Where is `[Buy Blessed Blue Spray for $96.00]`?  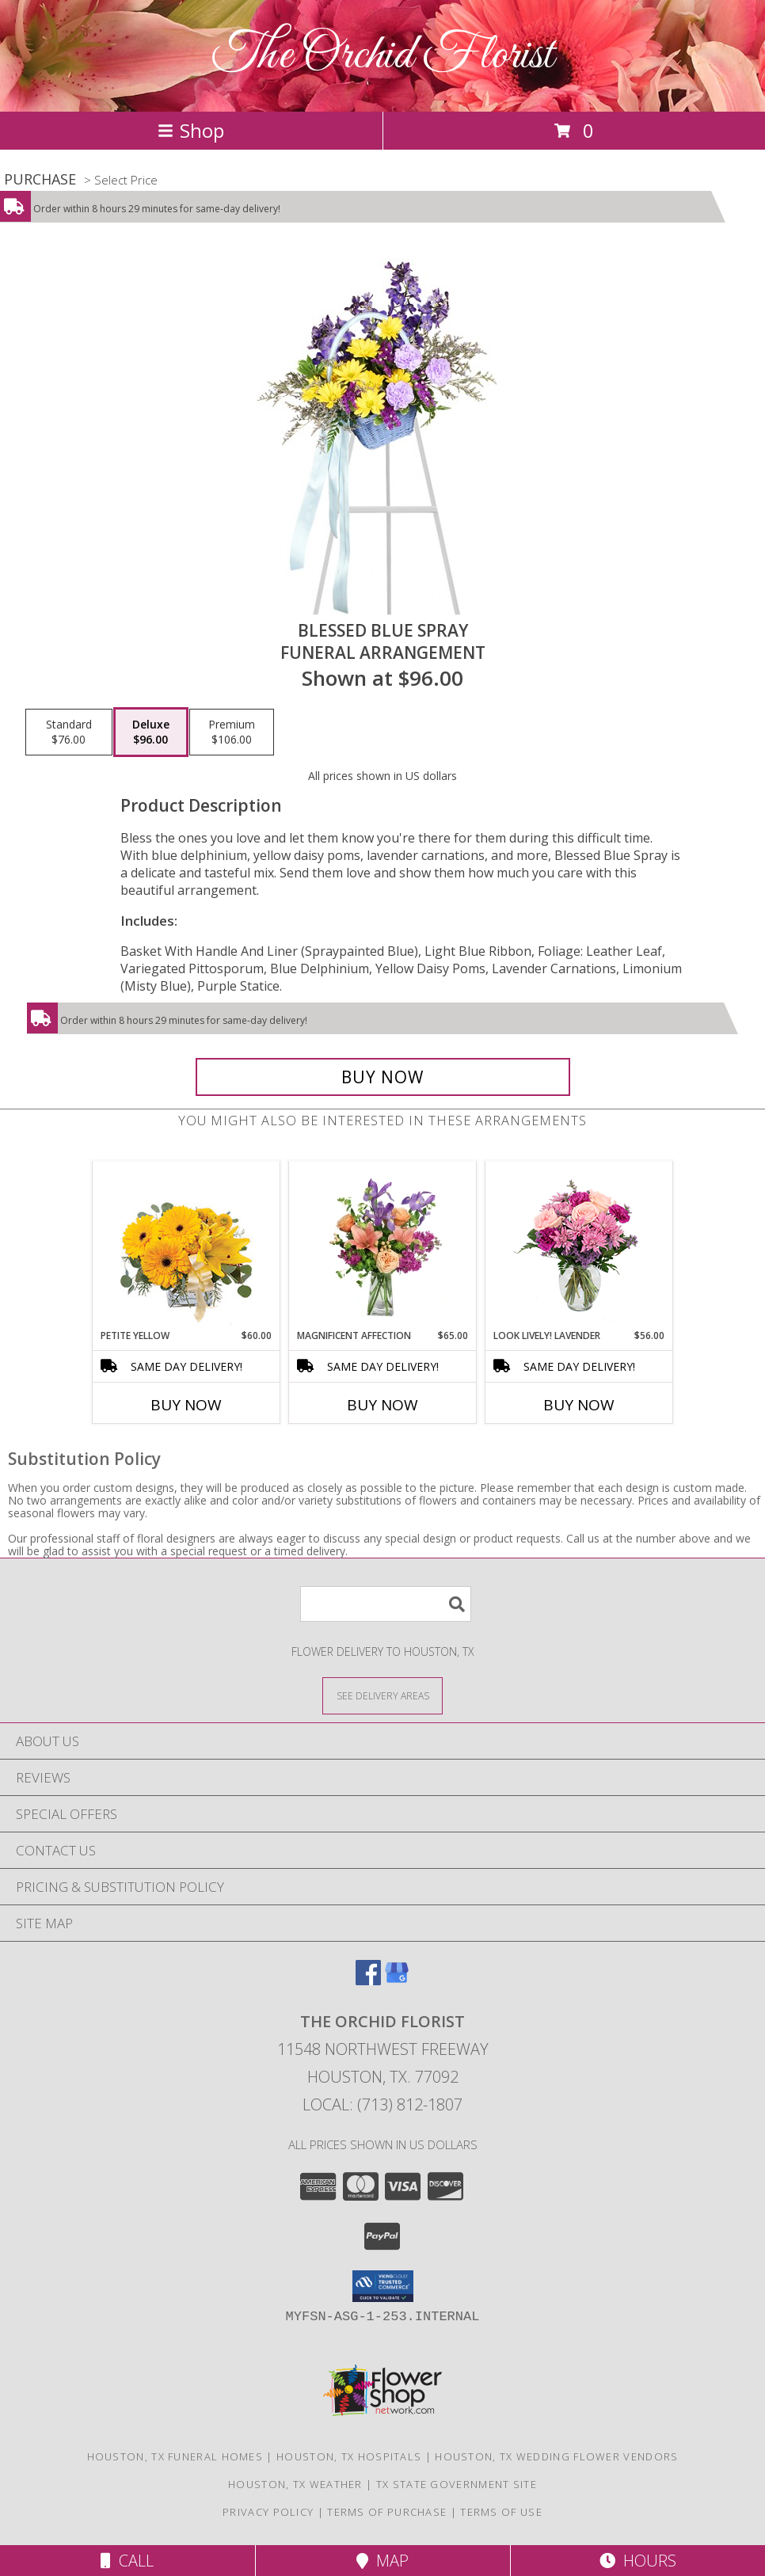
[Buy Blessed Blue Spray for $96.00] is located at coordinates (383, 1077).